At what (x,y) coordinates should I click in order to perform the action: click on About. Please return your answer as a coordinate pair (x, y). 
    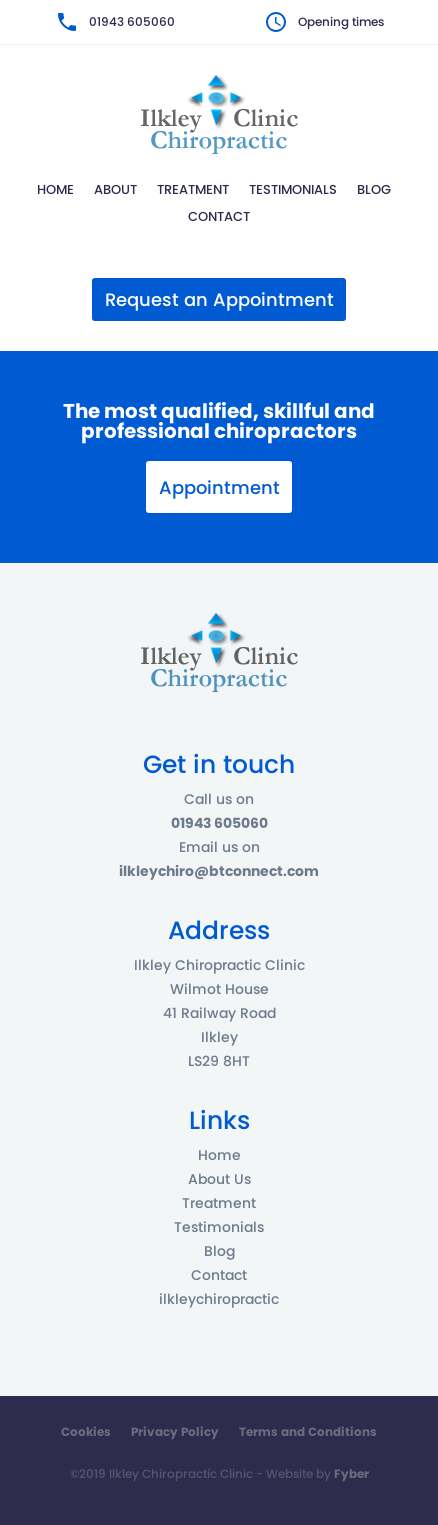
    Looking at the image, I should click on (115, 189).